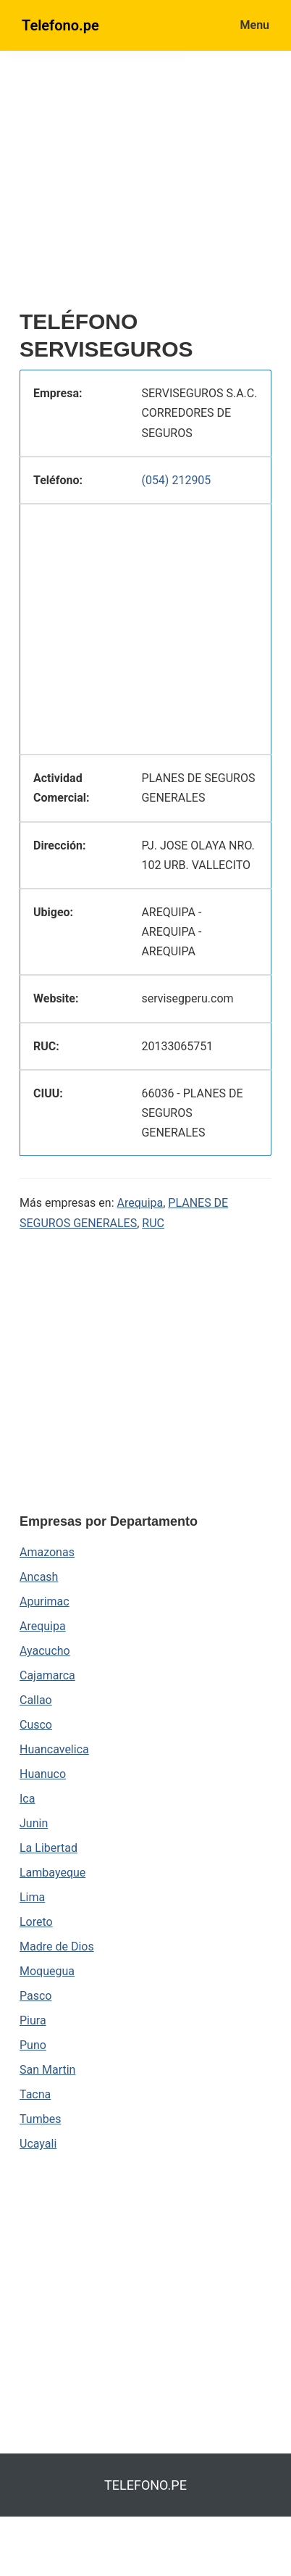  What do you see at coordinates (35, 1996) in the screenshot?
I see `Pasco` at bounding box center [35, 1996].